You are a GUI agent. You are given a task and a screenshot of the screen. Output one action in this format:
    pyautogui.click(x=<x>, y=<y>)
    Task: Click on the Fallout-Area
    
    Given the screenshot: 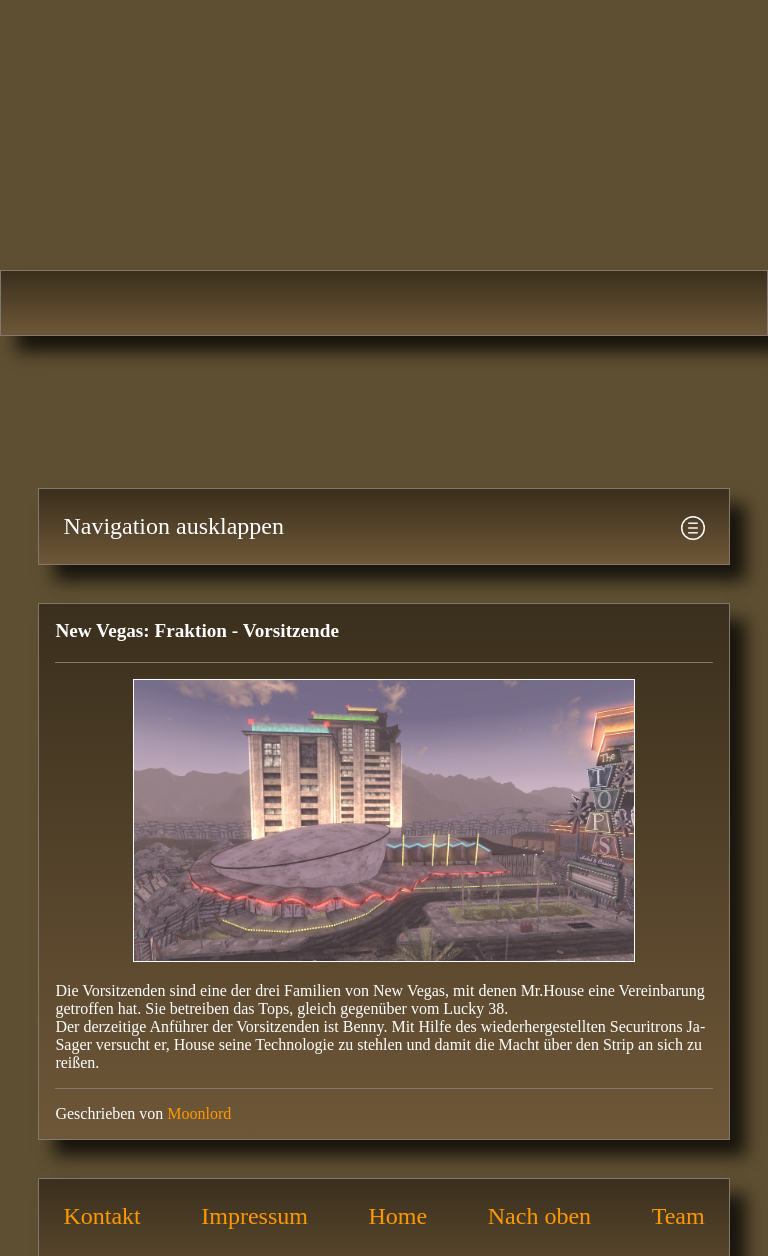 What is the action you would take?
    pyautogui.click(x=384, y=125)
    